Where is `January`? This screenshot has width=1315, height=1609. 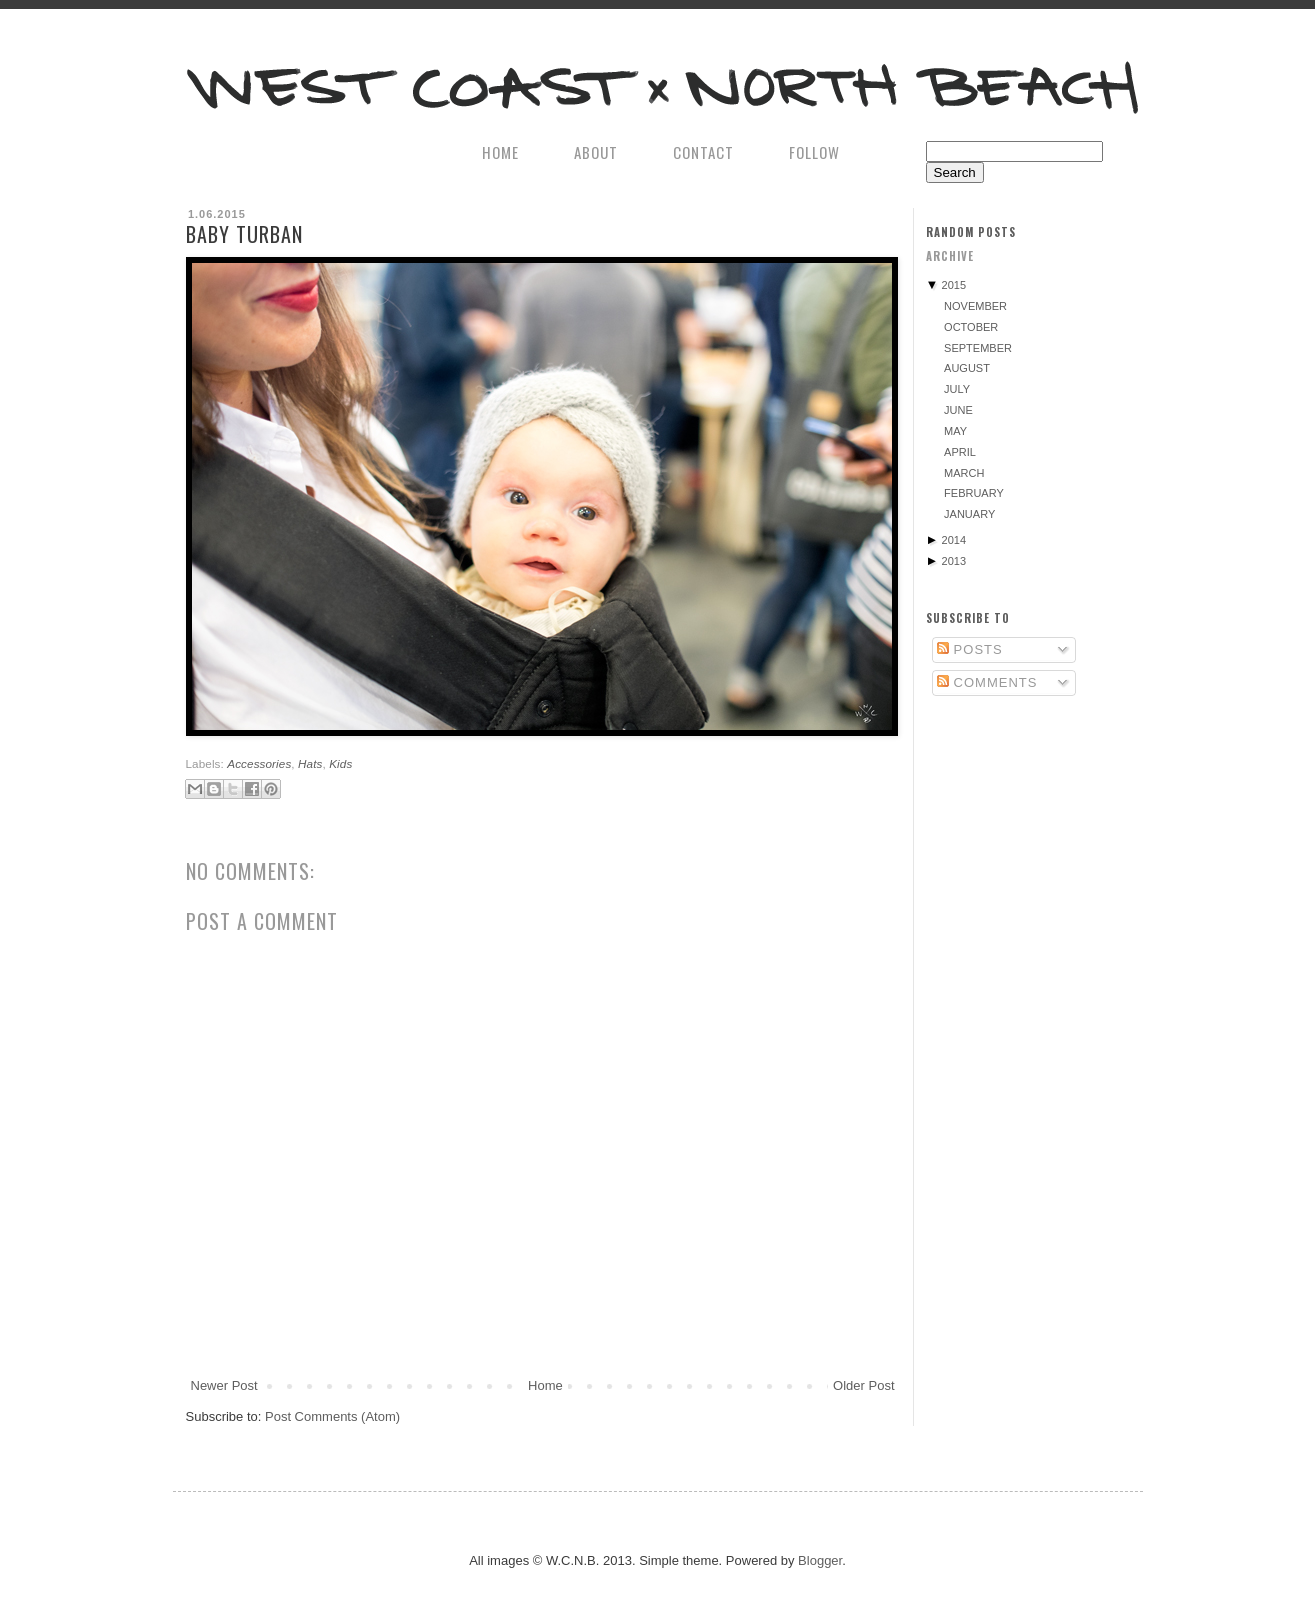
January is located at coordinates (969, 514).